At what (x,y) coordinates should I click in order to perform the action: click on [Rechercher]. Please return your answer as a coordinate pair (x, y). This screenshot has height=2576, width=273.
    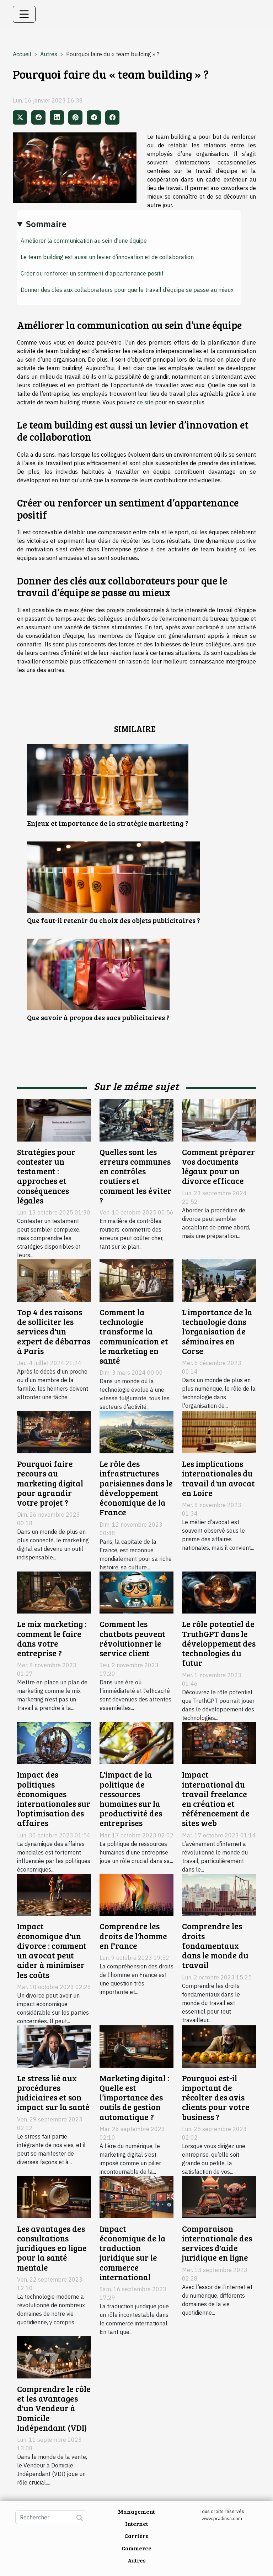
    Looking at the image, I should click on (50, 2517).